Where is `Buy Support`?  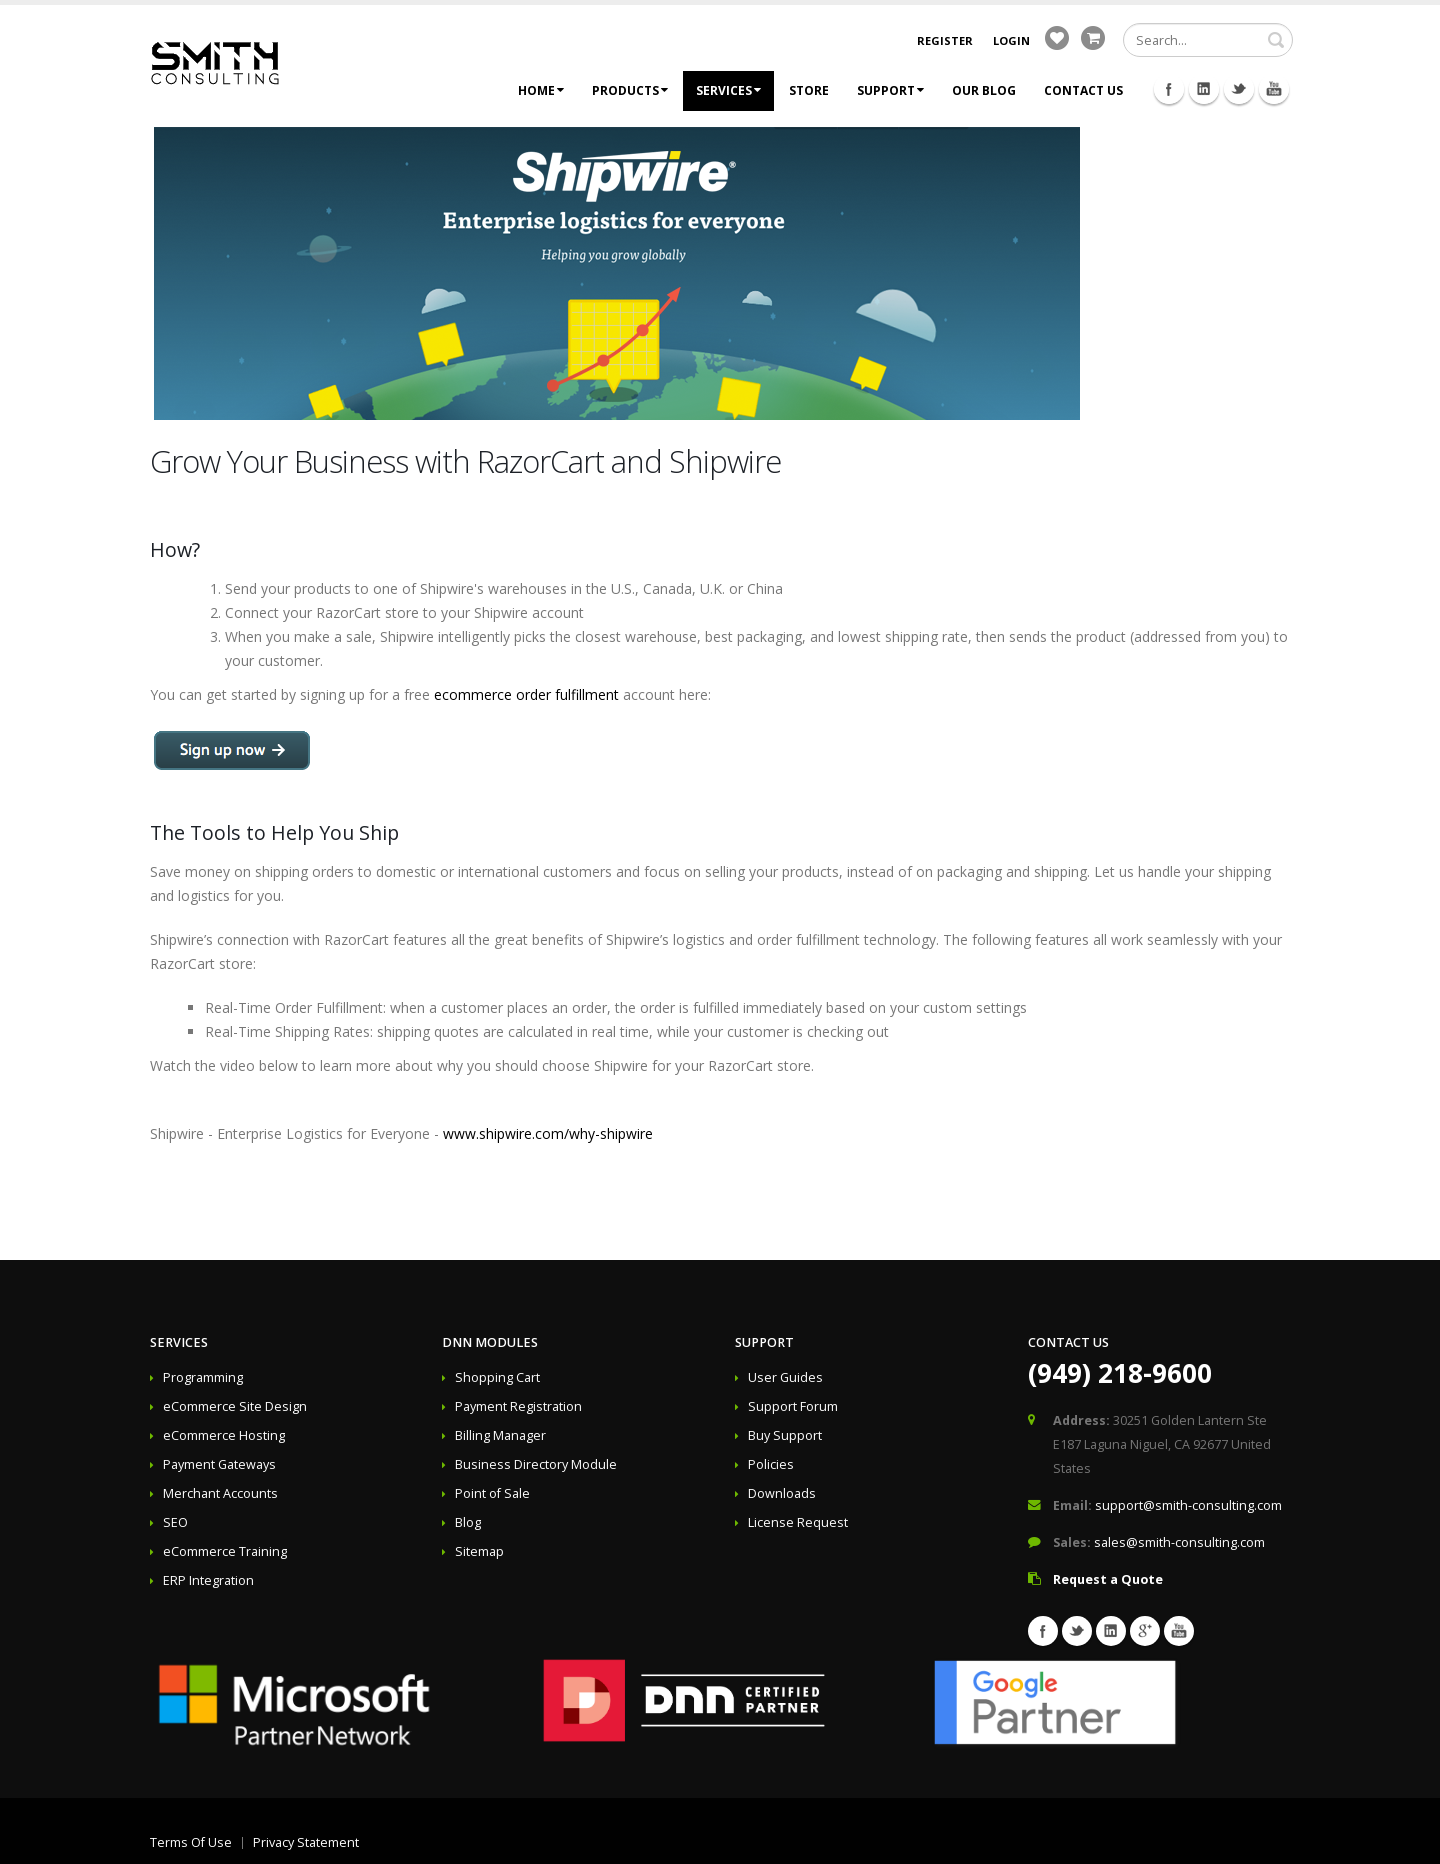
Buy Support is located at coordinates (785, 1435).